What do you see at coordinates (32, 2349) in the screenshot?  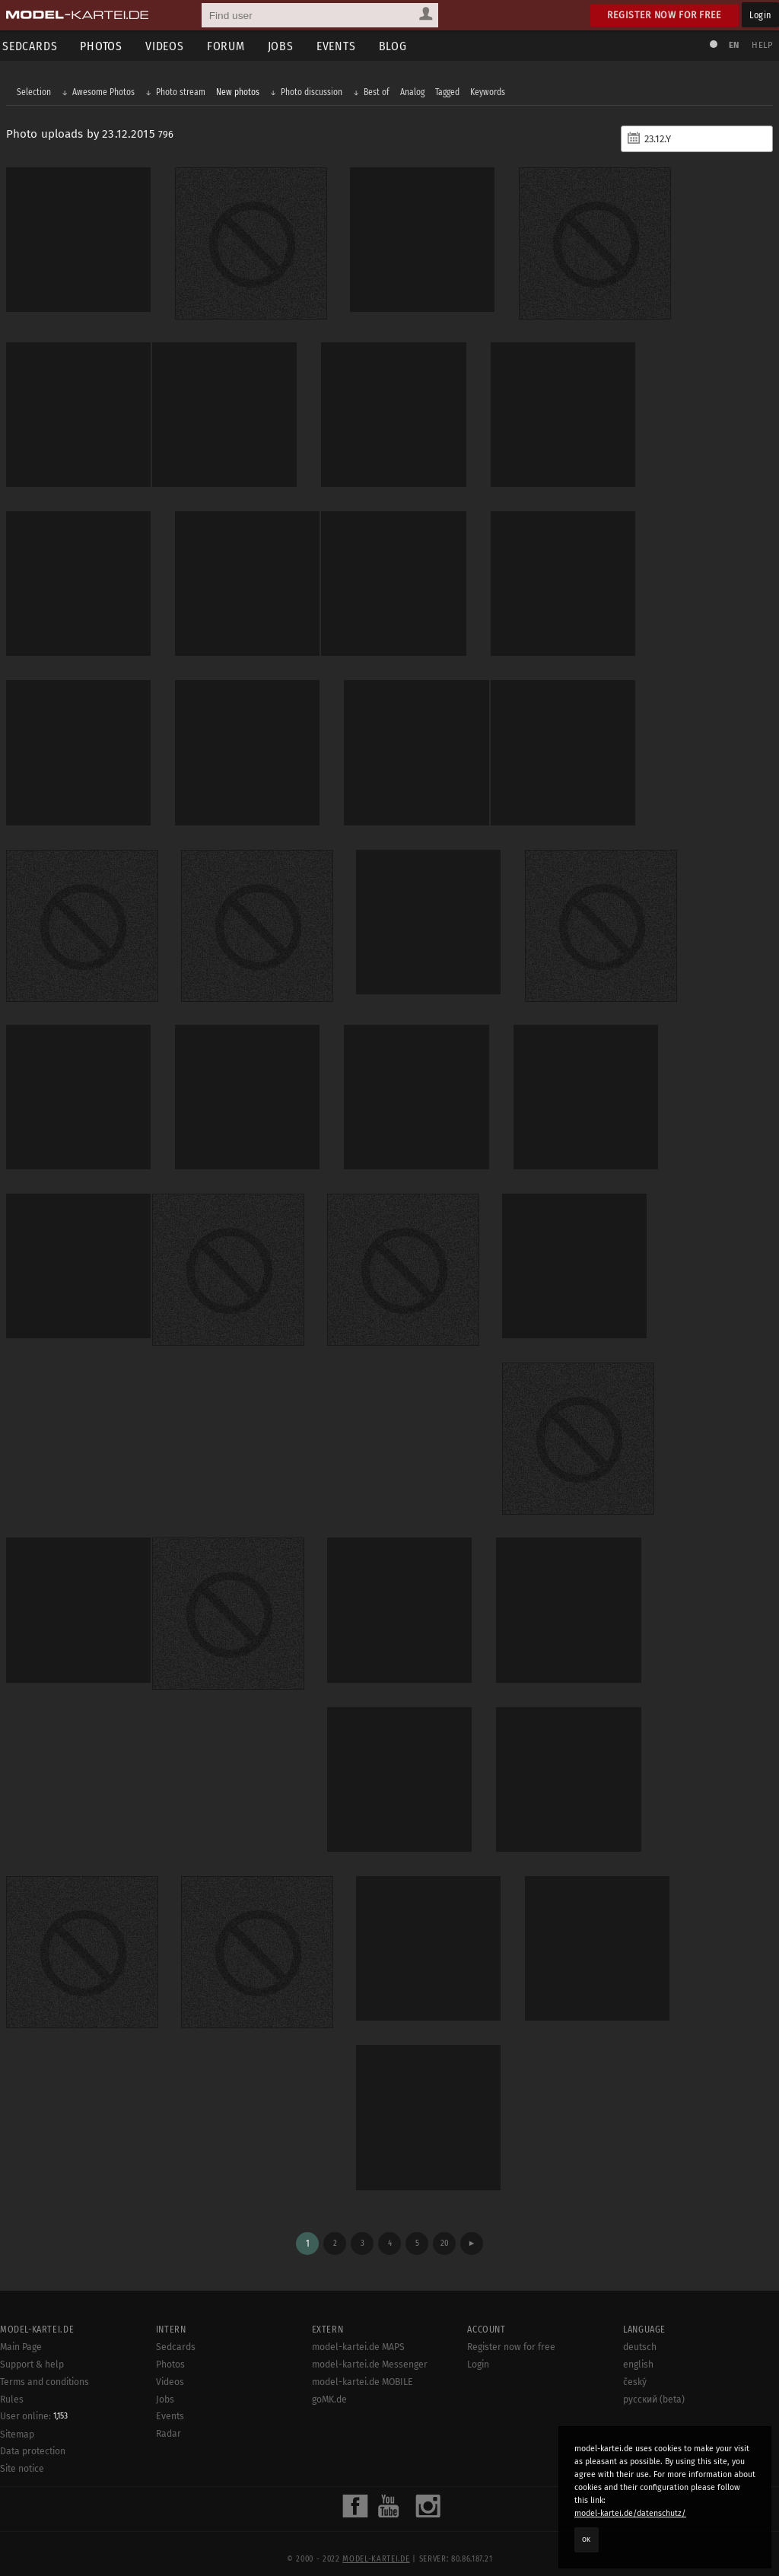 I see `Support & help` at bounding box center [32, 2349].